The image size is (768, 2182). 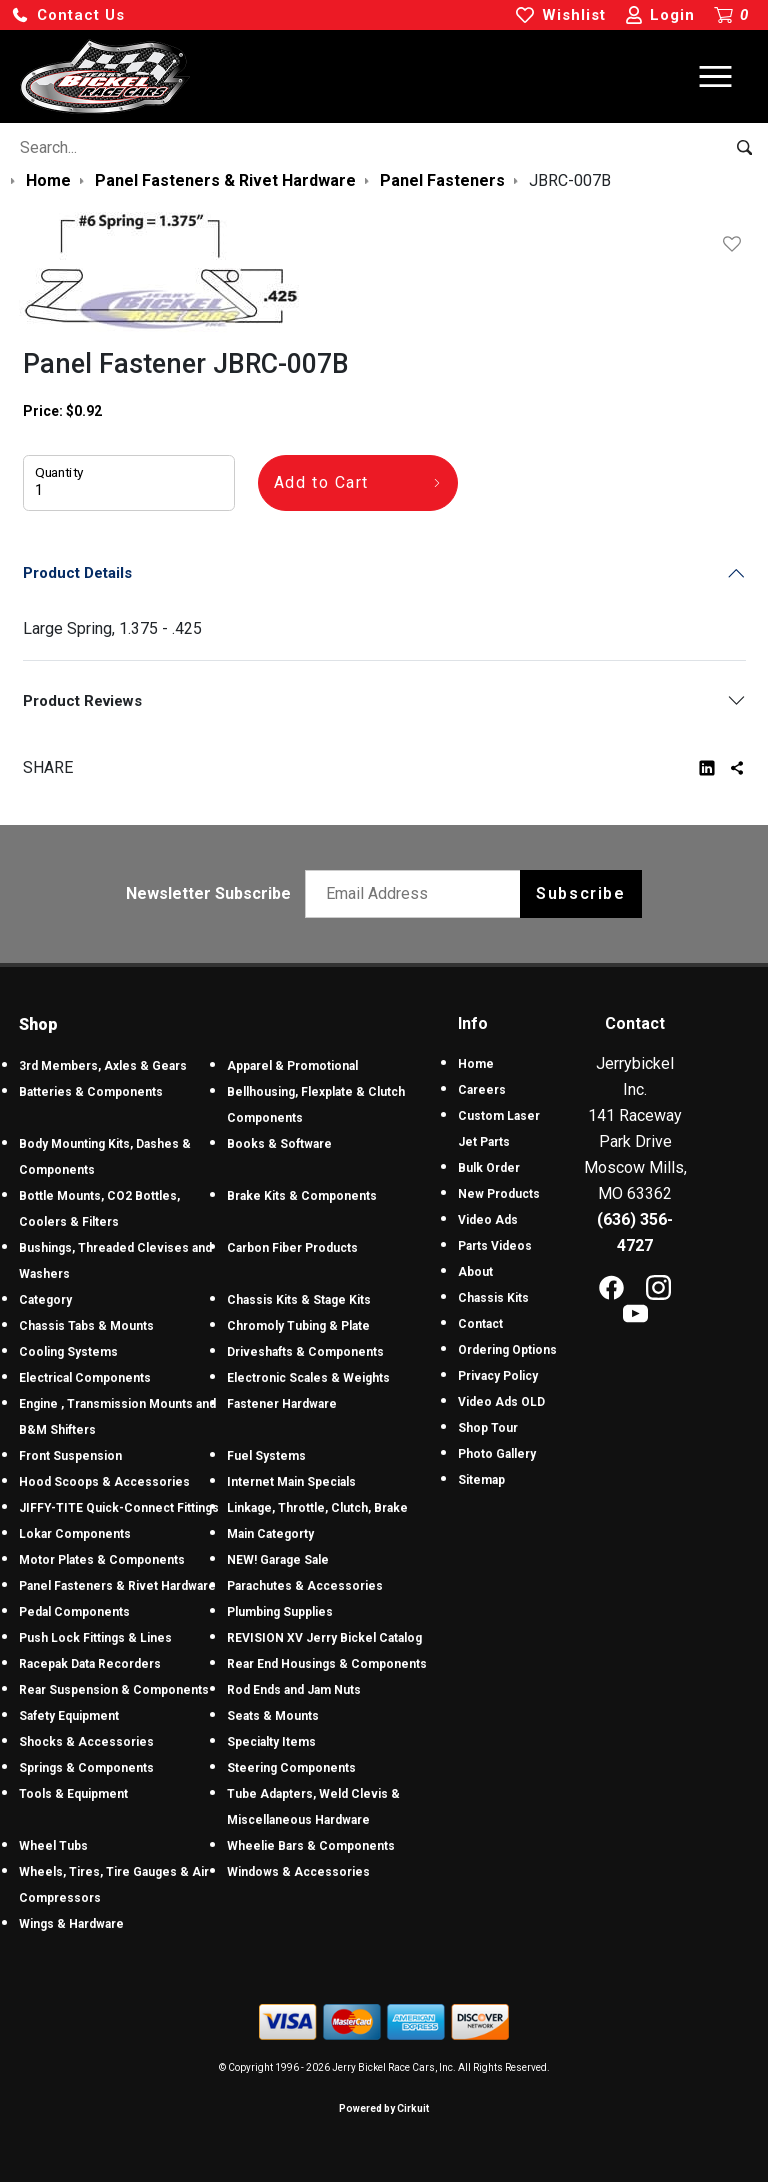 I want to click on Plumbing Supplies, so click(x=280, y=1612).